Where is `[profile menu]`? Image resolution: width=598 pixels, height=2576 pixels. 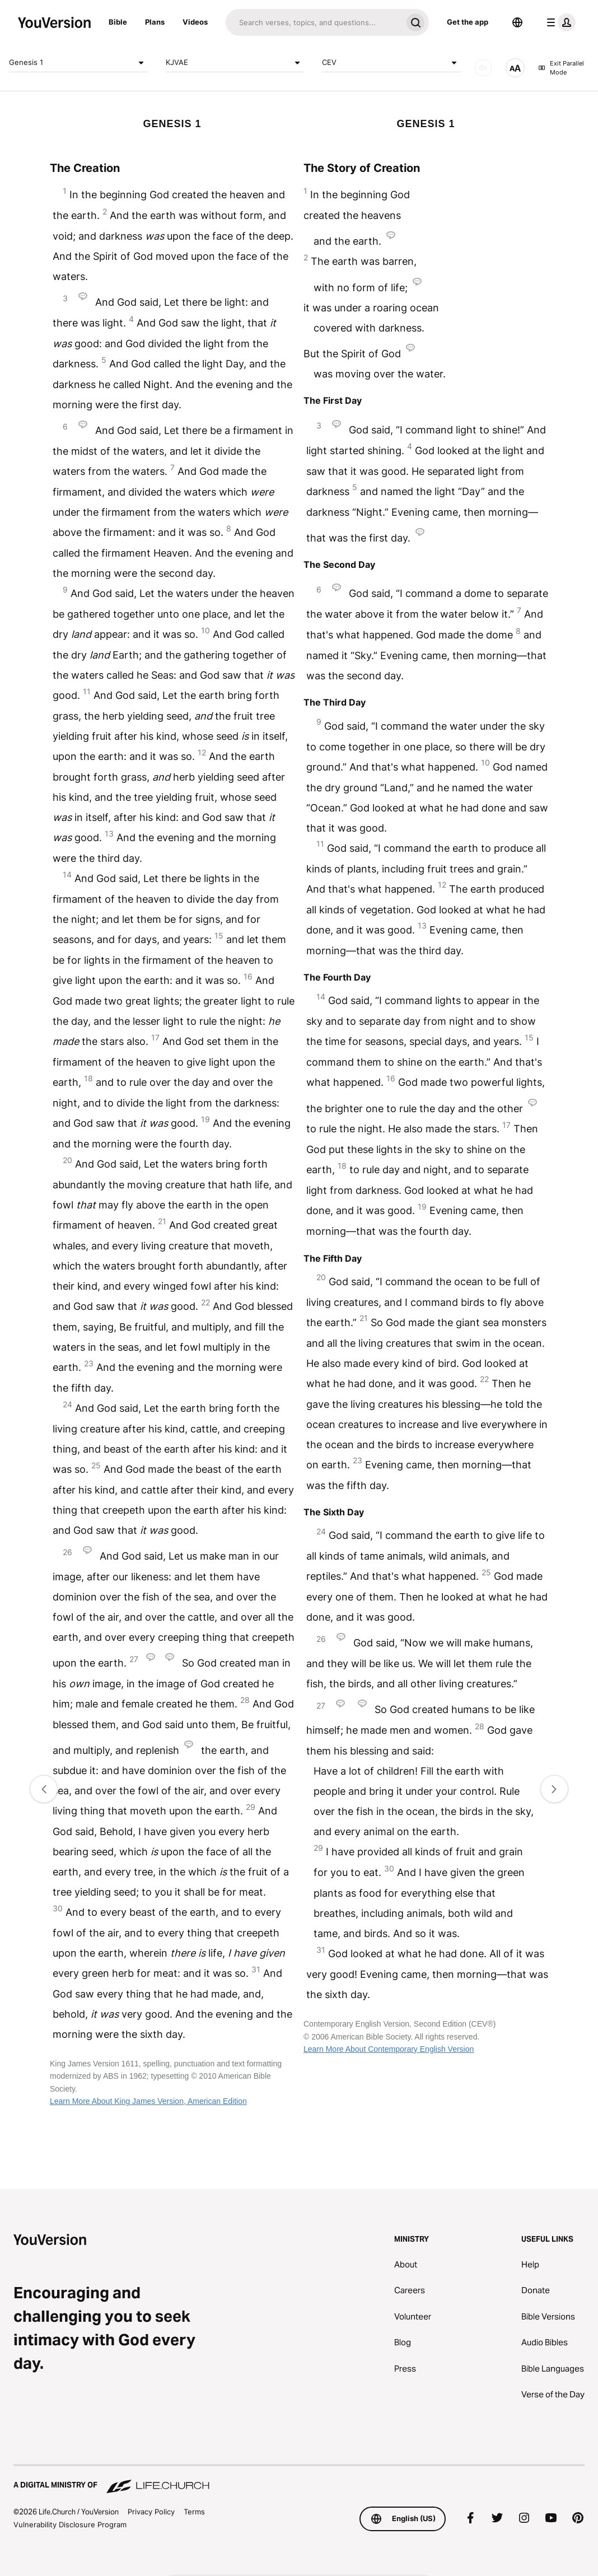 [profile menu] is located at coordinates (559, 22).